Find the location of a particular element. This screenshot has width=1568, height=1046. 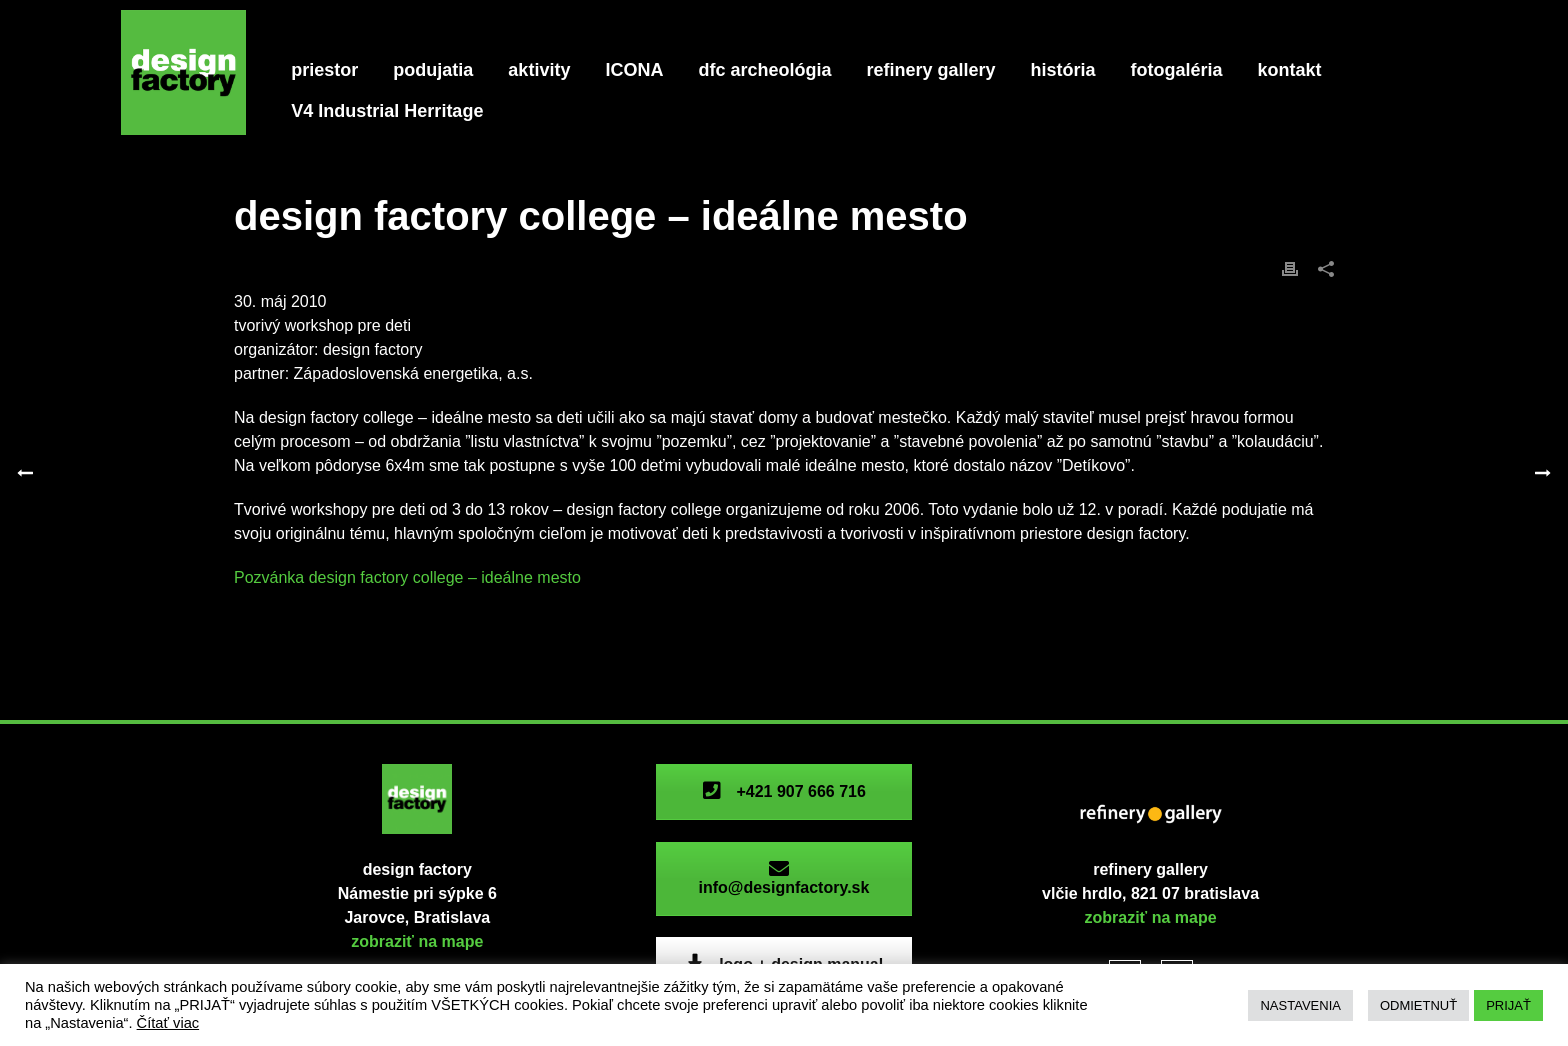

refinery gallery is located at coordinates (930, 70).